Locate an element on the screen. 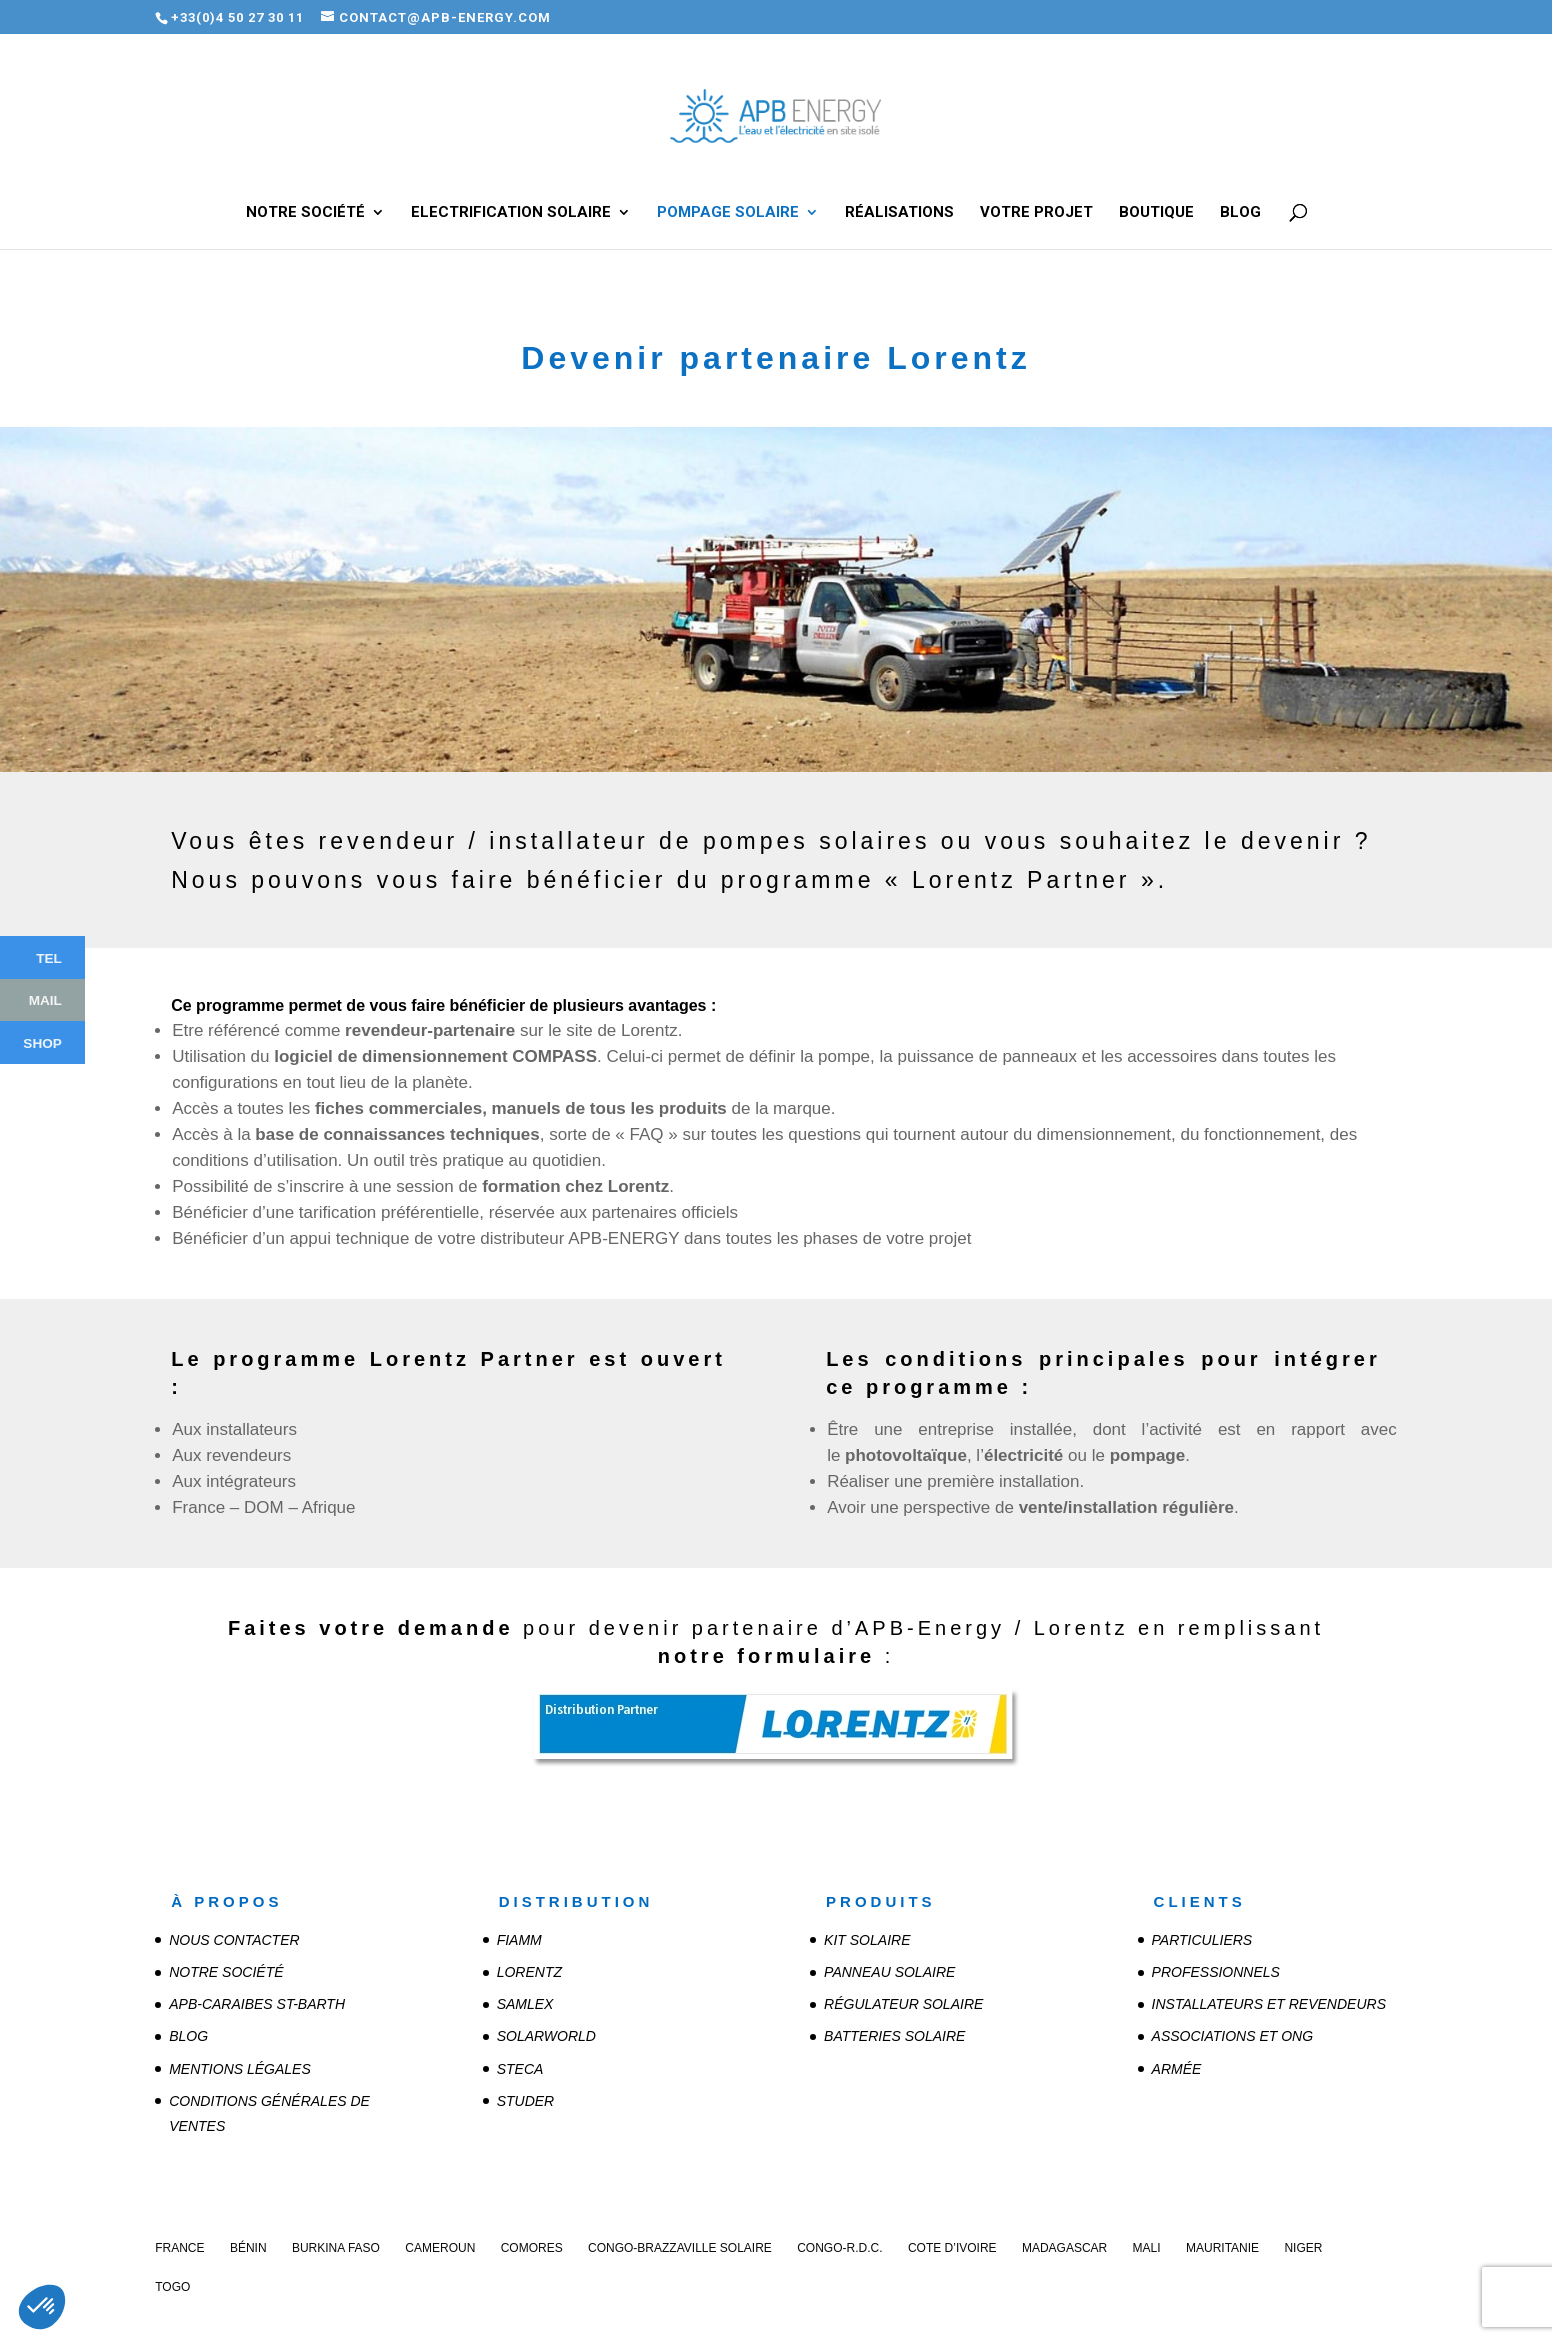 The height and width of the screenshot is (2341, 1552). Professionnels is located at coordinates (1216, 1972).